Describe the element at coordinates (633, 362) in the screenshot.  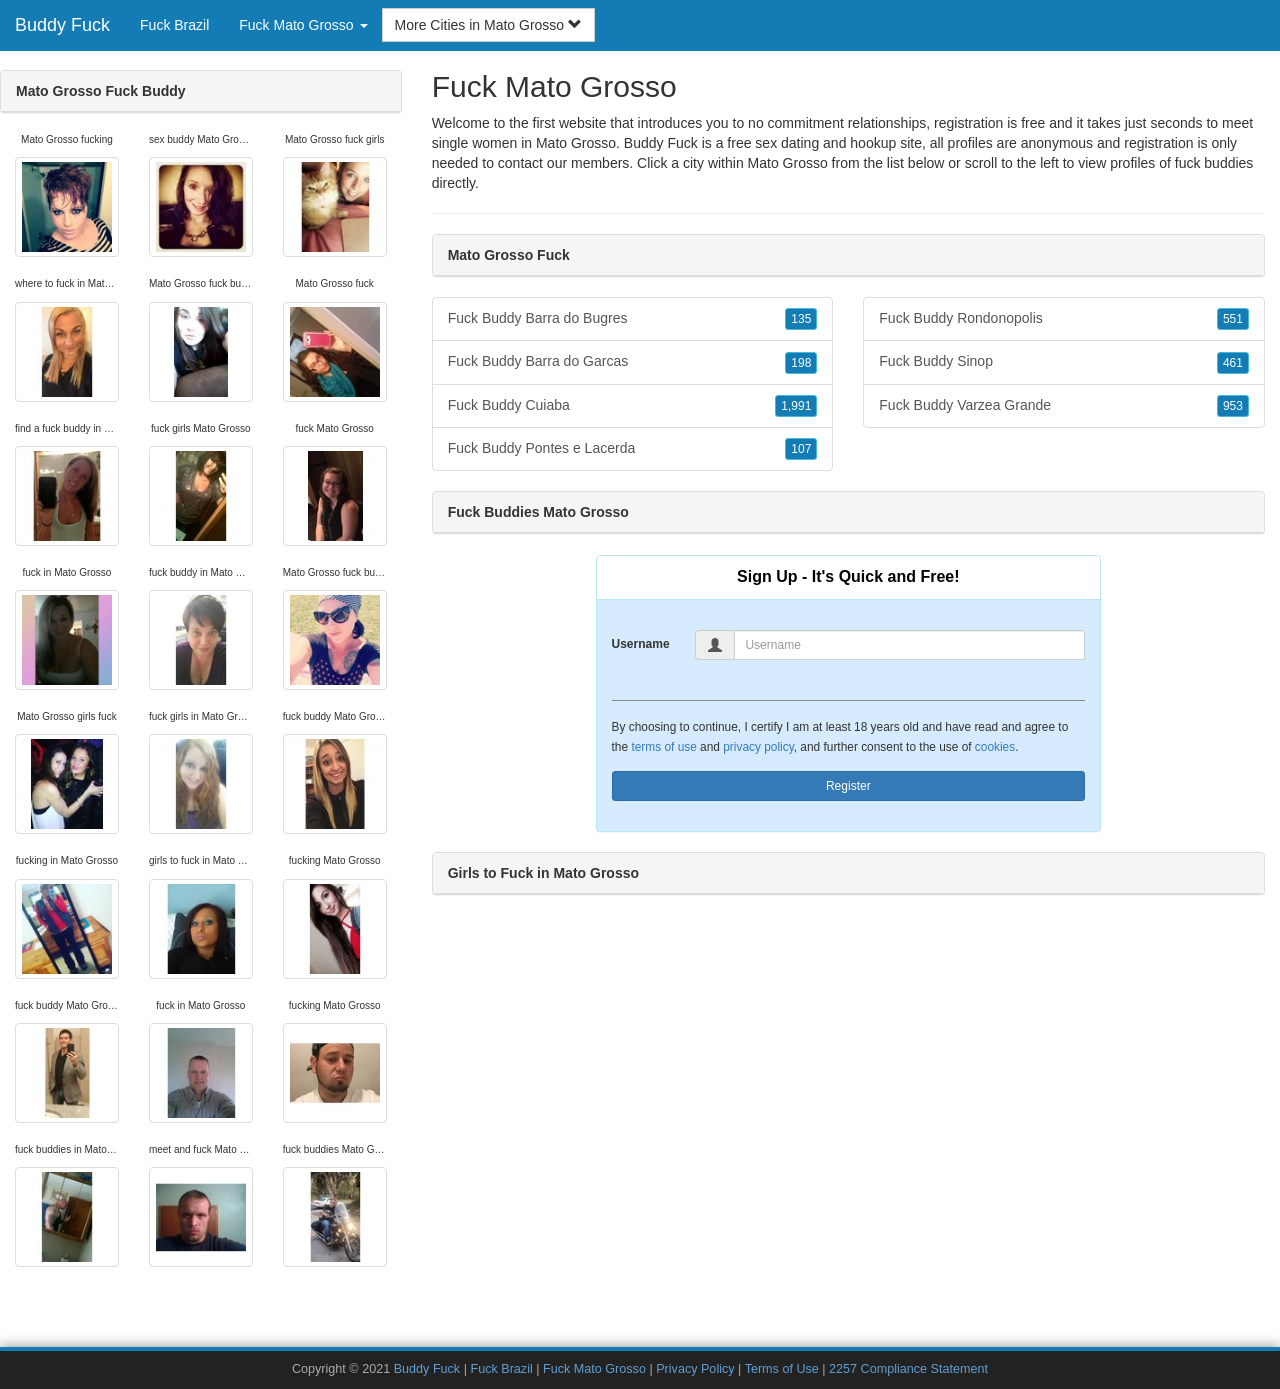
I see `Fuck Buddy Barra do Garcas` at that location.